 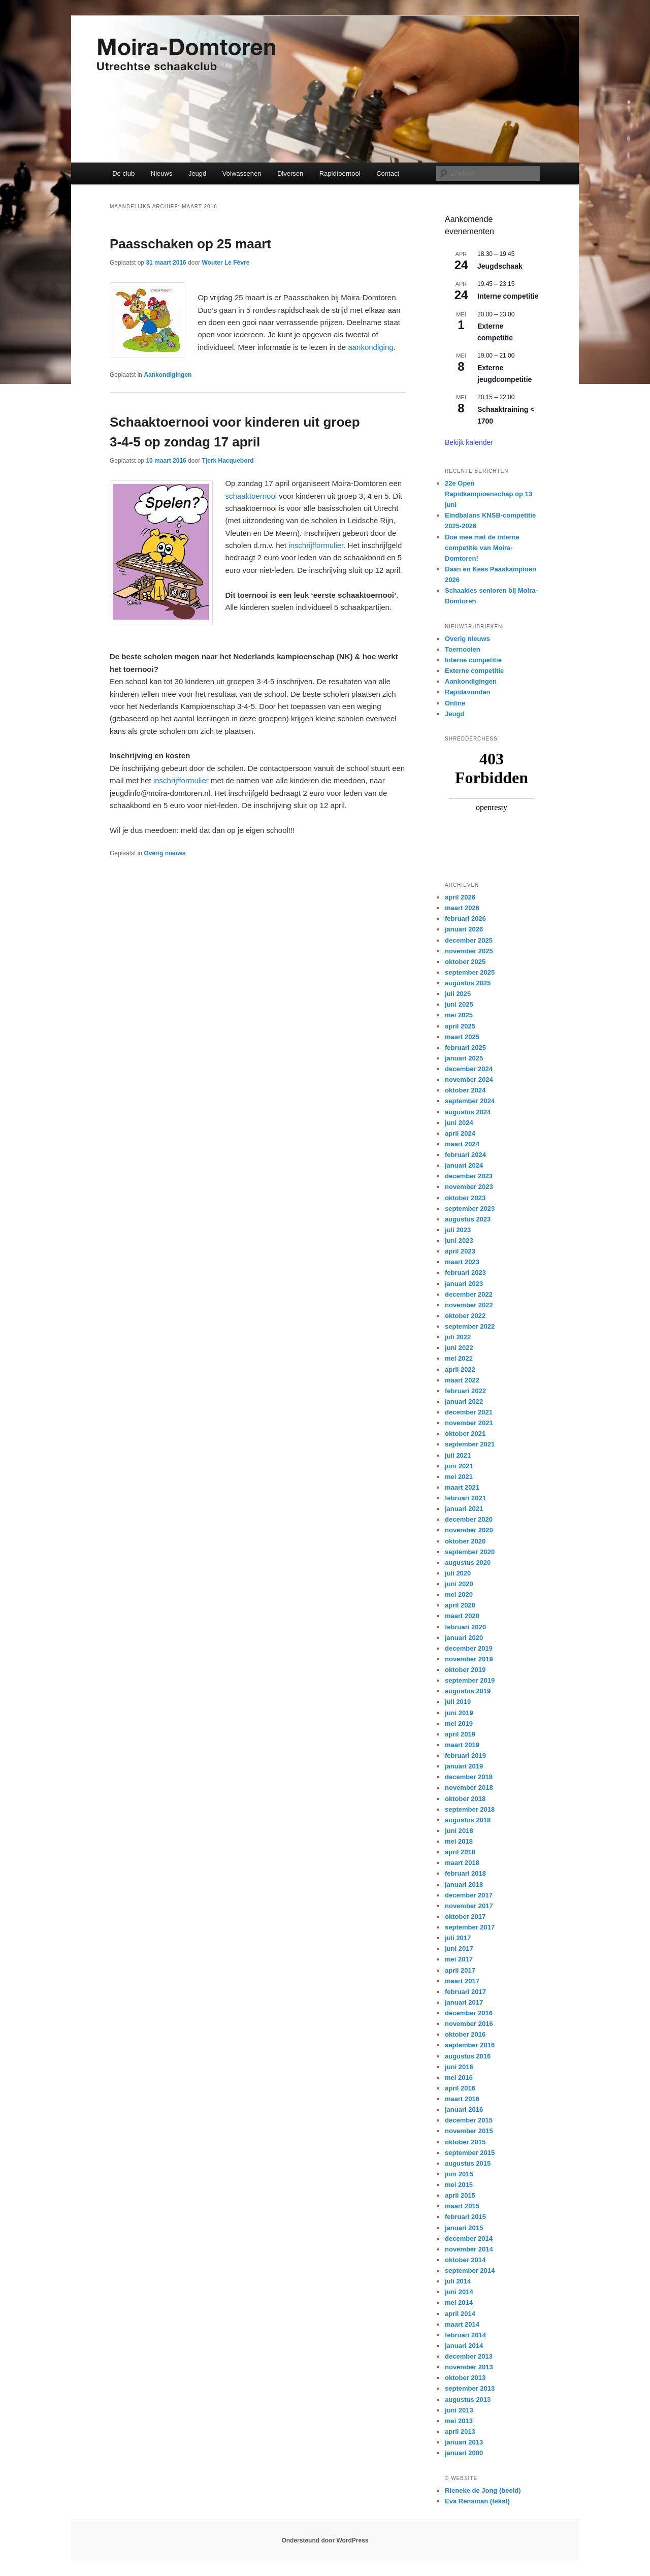 What do you see at coordinates (465, 1991) in the screenshot?
I see `februari 2017` at bounding box center [465, 1991].